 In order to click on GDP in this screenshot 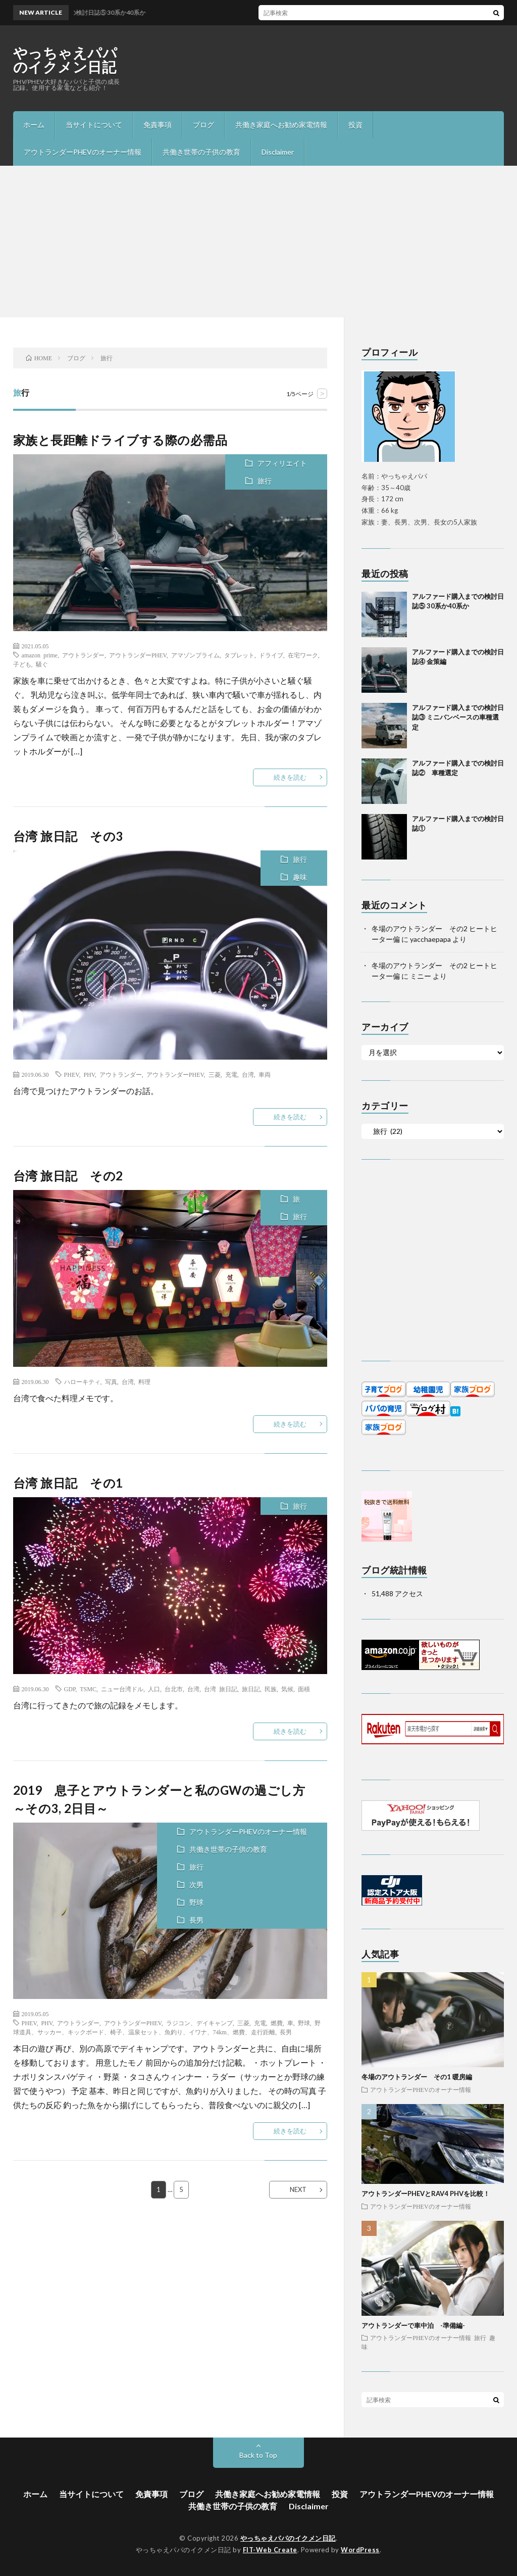, I will do `click(70, 1689)`.